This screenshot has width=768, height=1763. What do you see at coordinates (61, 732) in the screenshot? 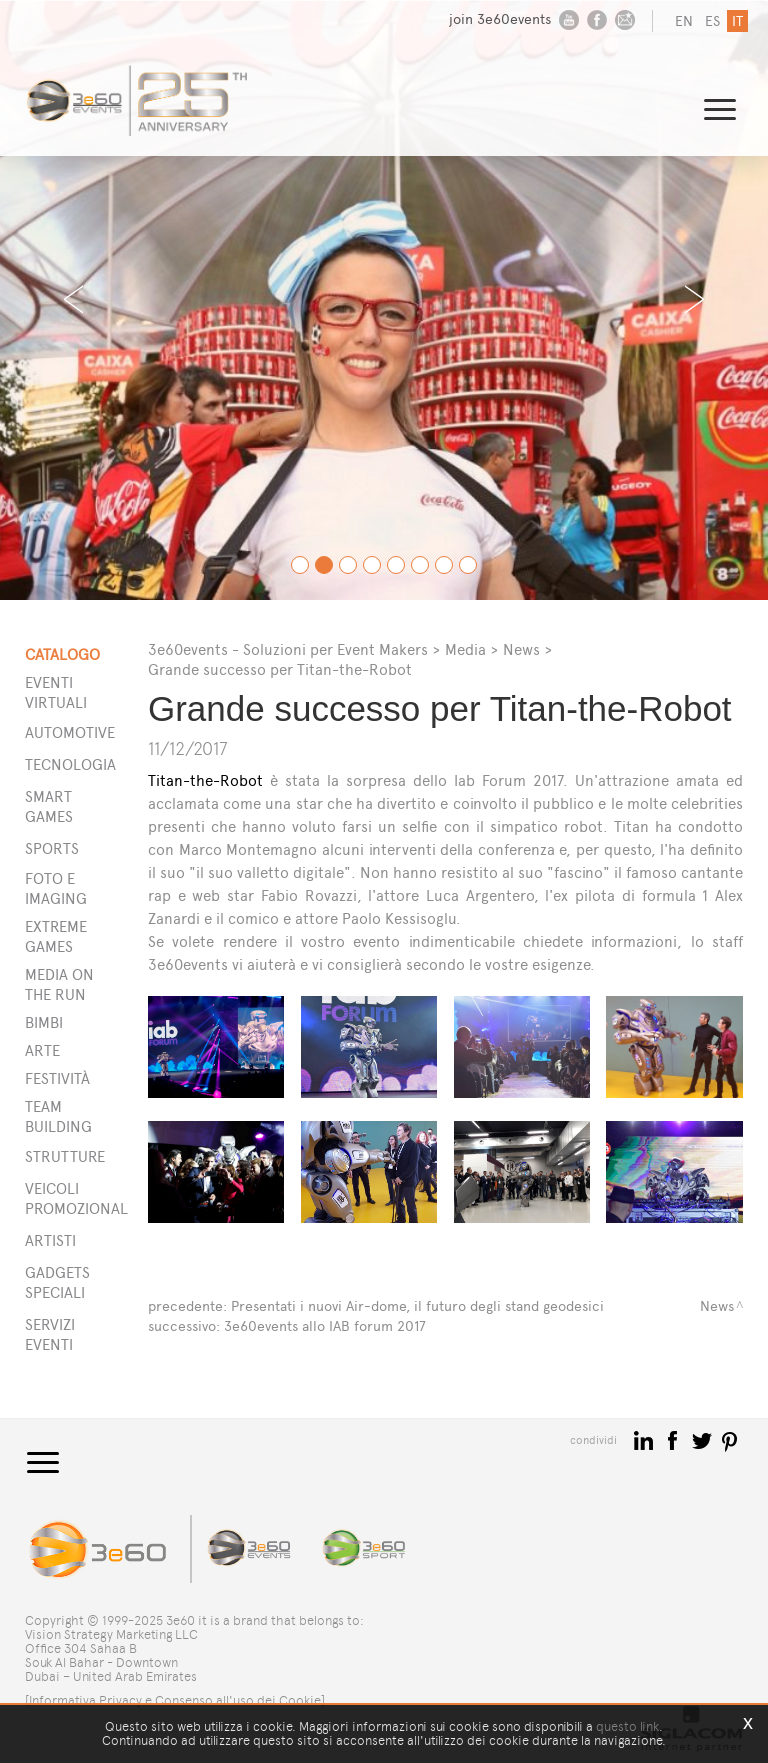
I see `Automotive` at bounding box center [61, 732].